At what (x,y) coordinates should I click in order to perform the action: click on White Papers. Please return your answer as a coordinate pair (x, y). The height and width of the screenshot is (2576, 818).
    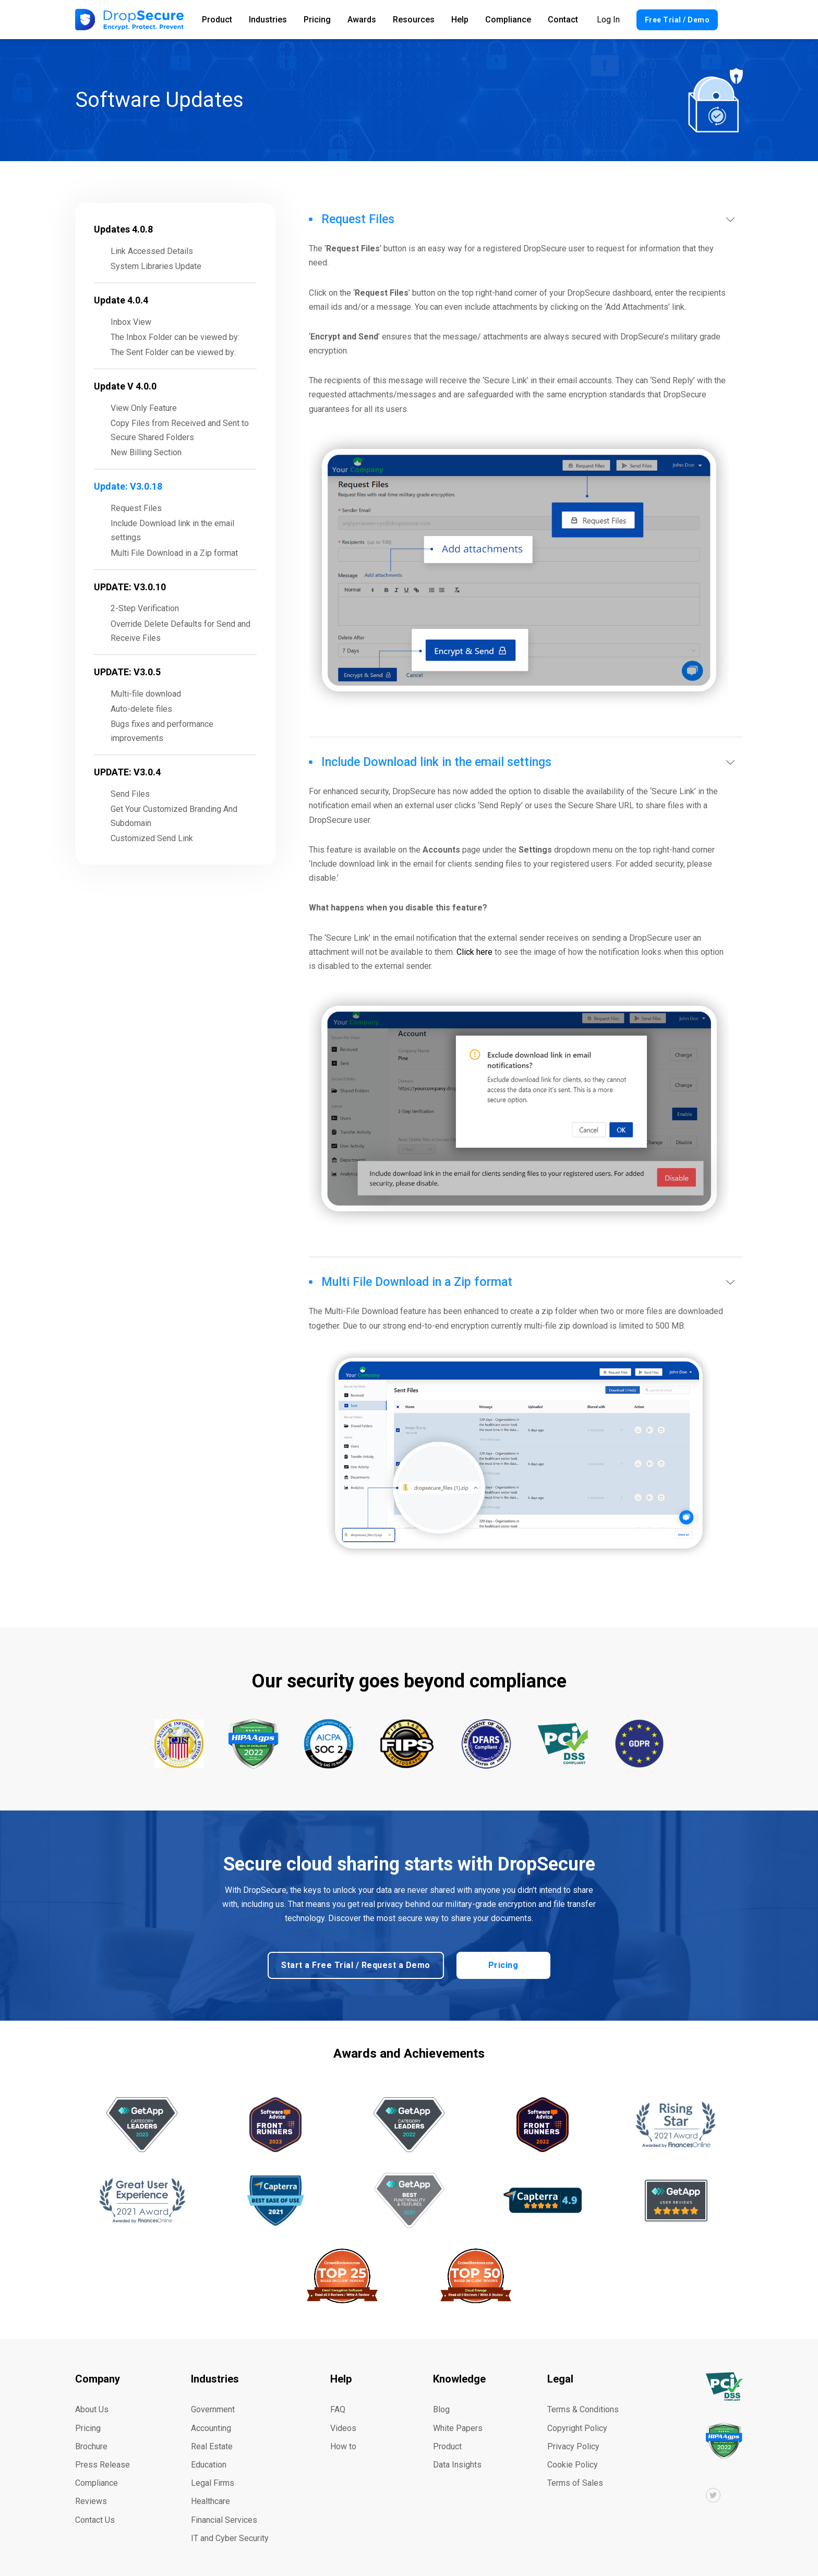
    Looking at the image, I should click on (458, 2426).